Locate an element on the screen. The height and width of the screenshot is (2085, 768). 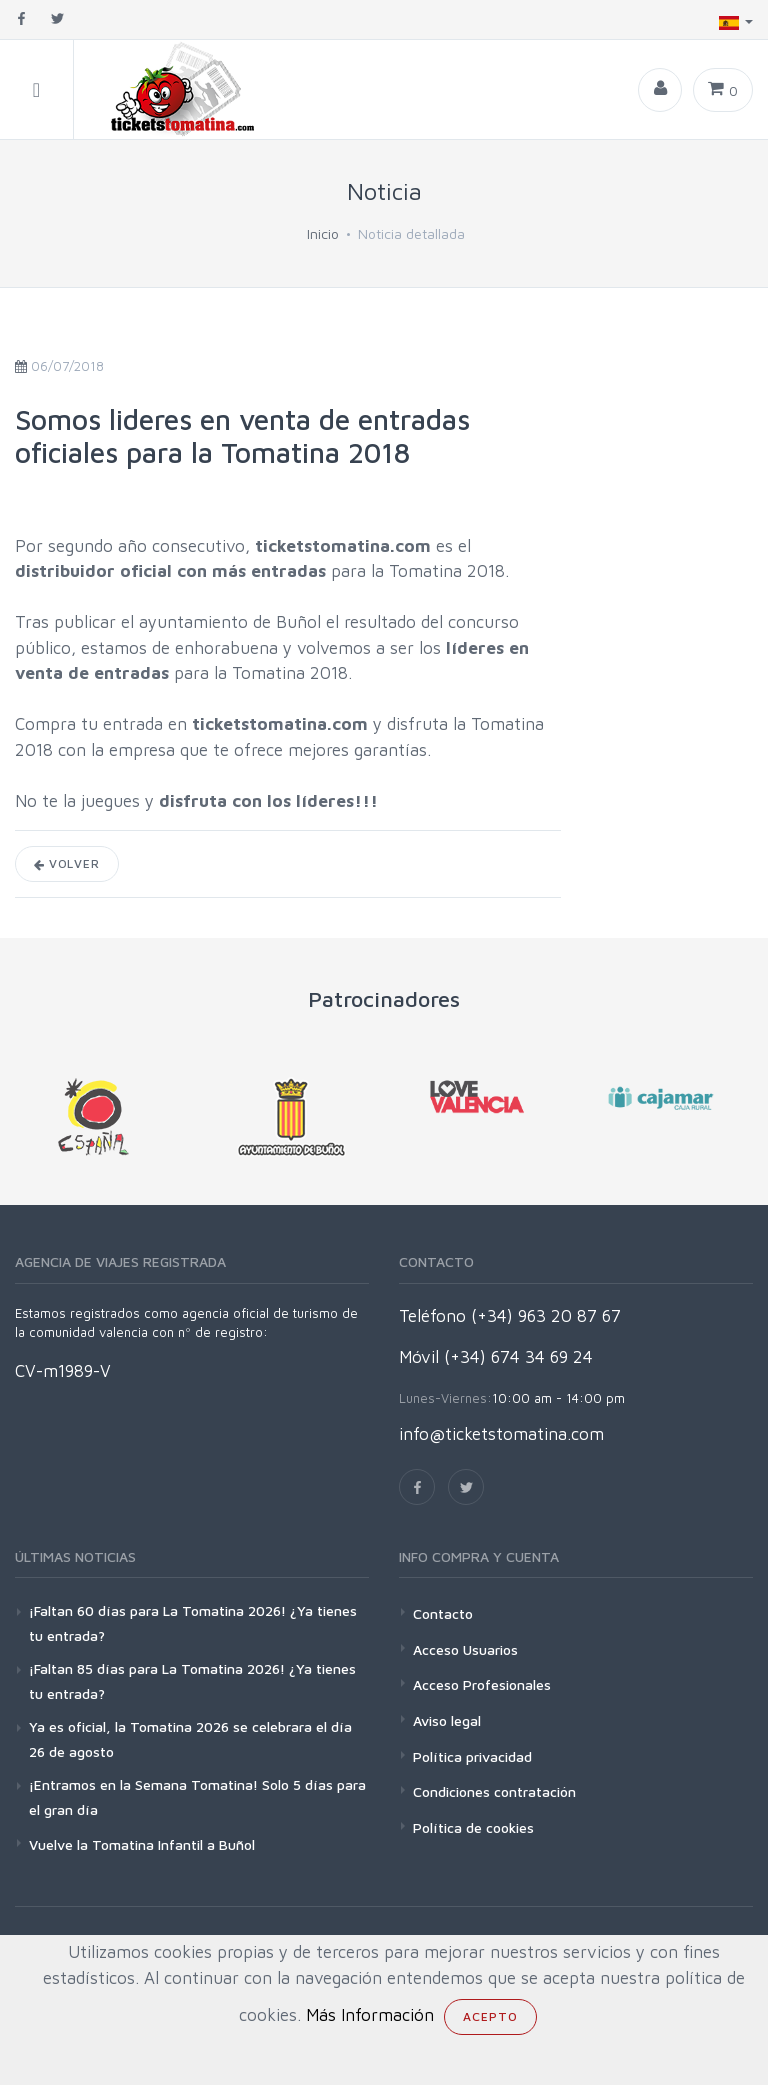
Inicio is located at coordinates (323, 233).